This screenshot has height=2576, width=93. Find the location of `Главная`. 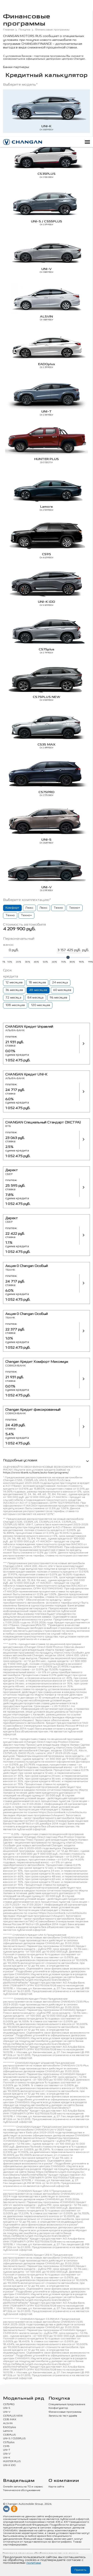

Главная is located at coordinates (8, 29).